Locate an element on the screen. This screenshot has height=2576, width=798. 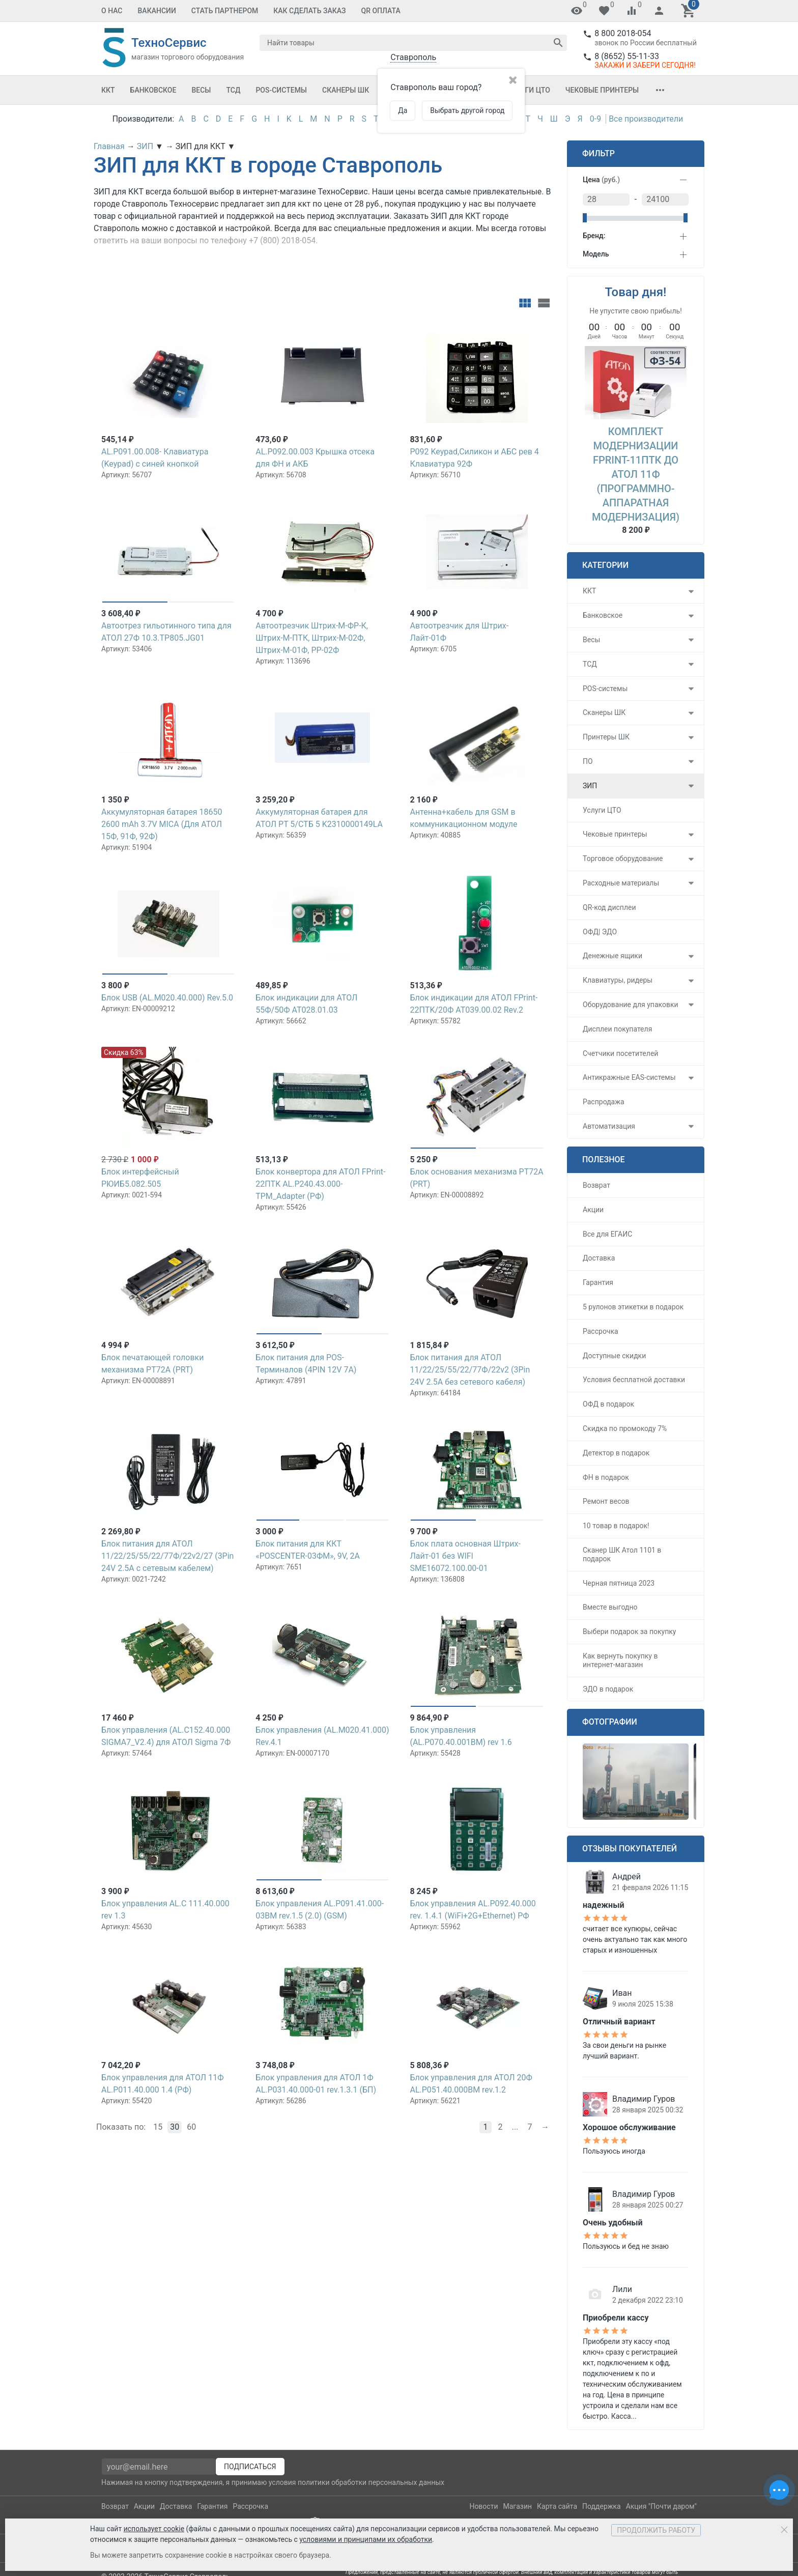
Гарантия is located at coordinates (598, 1282).